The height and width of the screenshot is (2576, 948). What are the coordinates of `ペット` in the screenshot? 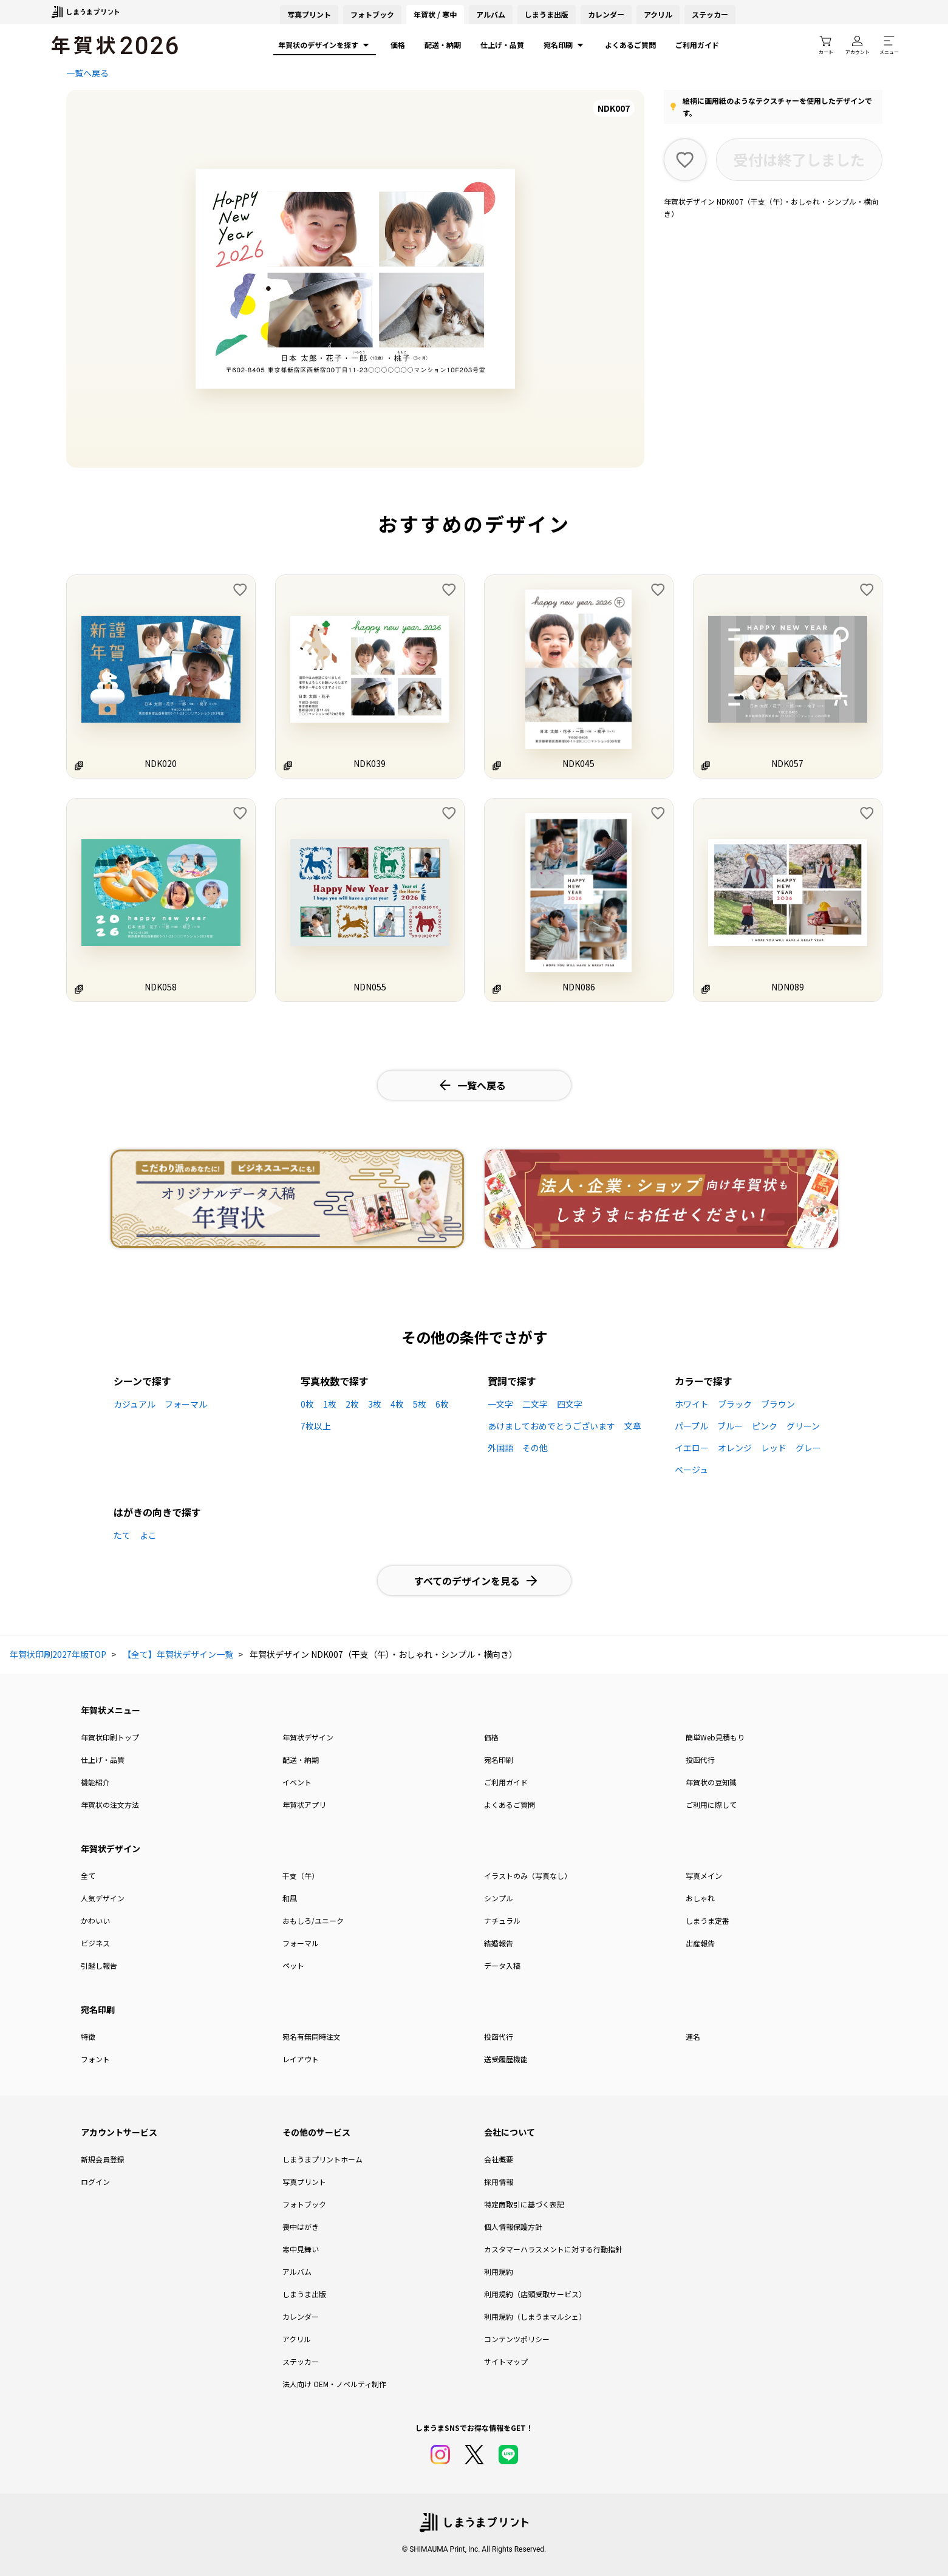 It's located at (293, 1965).